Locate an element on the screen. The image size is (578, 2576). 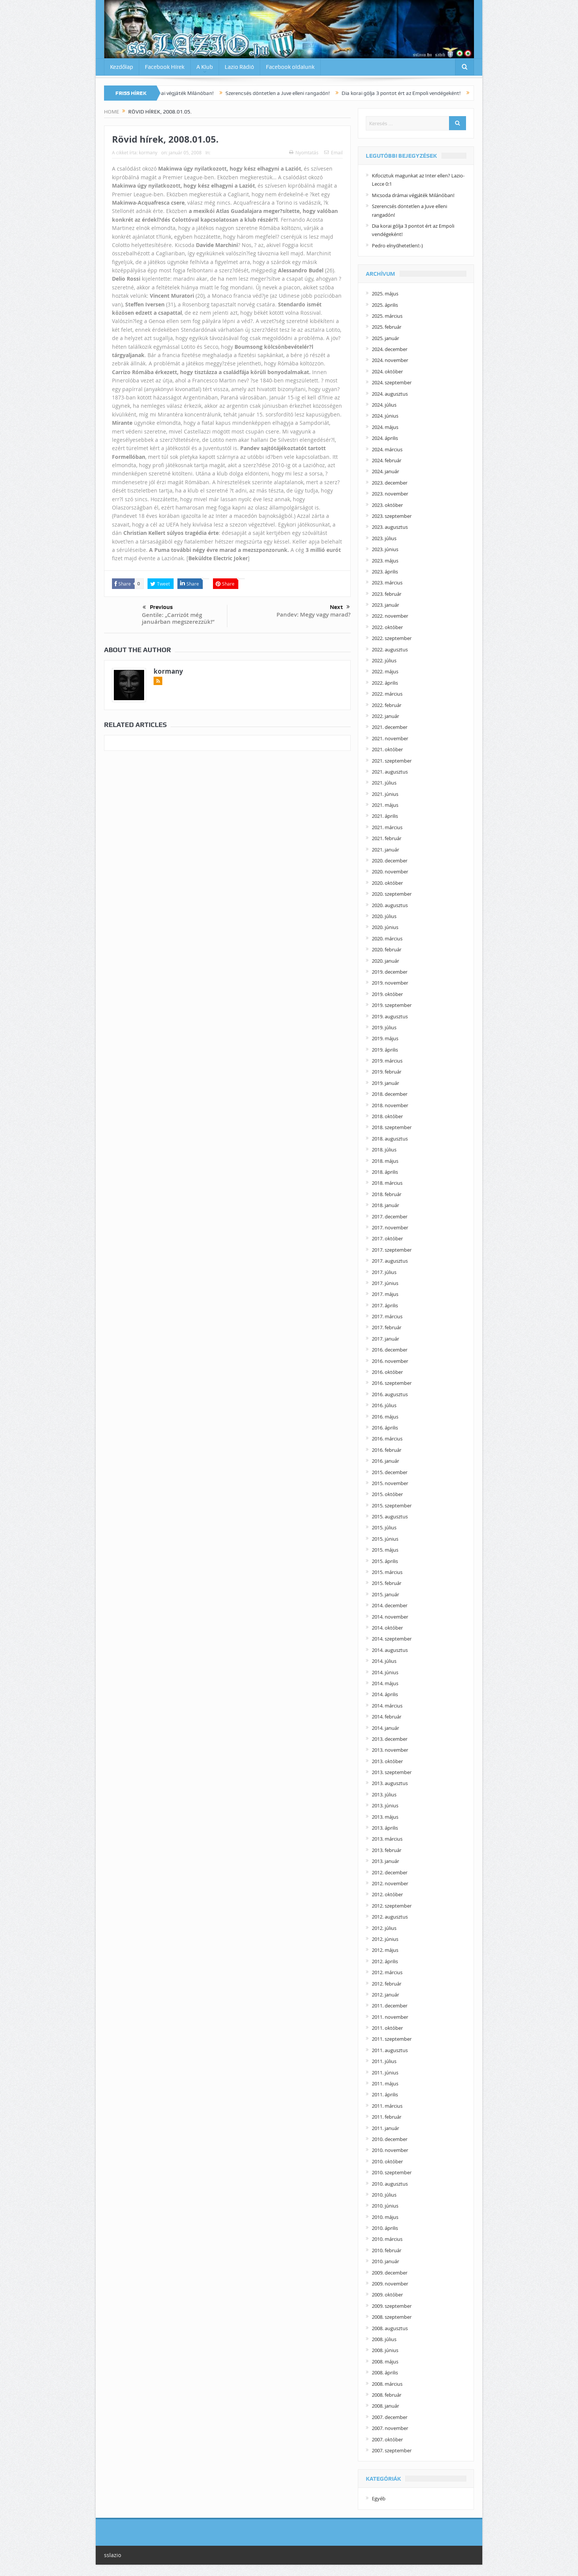
2024. szeptember is located at coordinates (392, 382).